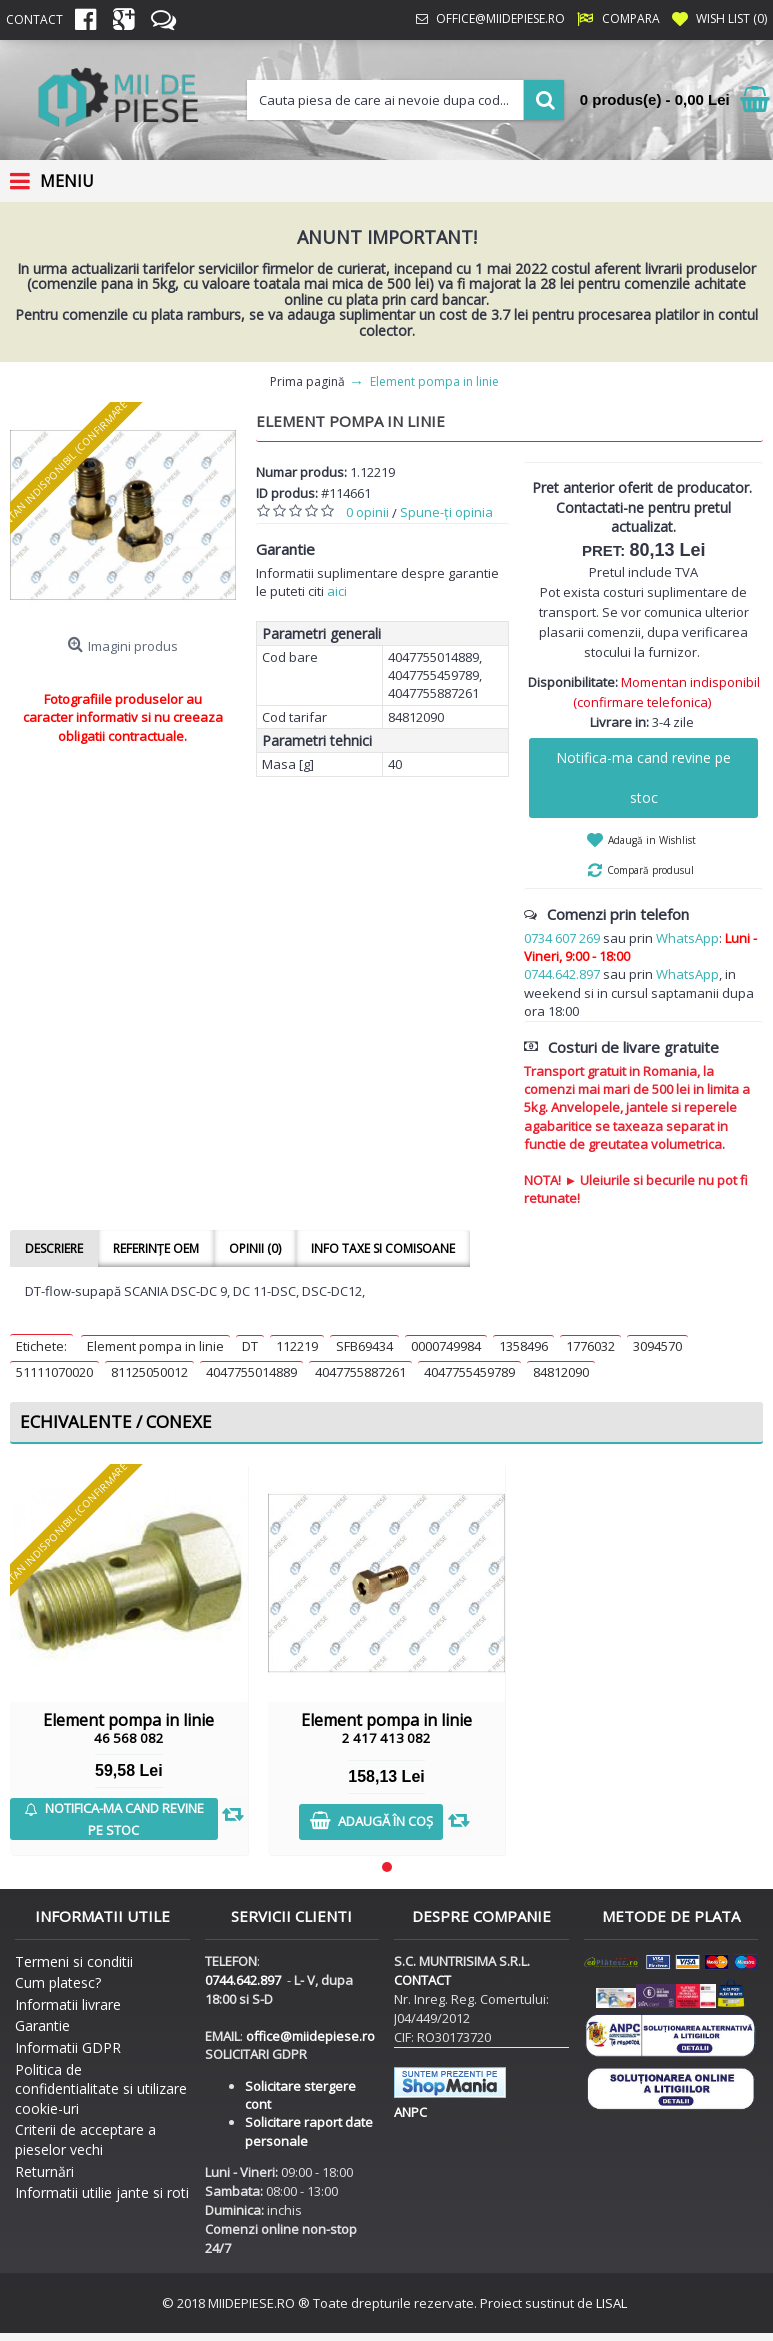 This screenshot has height=2341, width=773. What do you see at coordinates (54, 1248) in the screenshot?
I see `Descriere` at bounding box center [54, 1248].